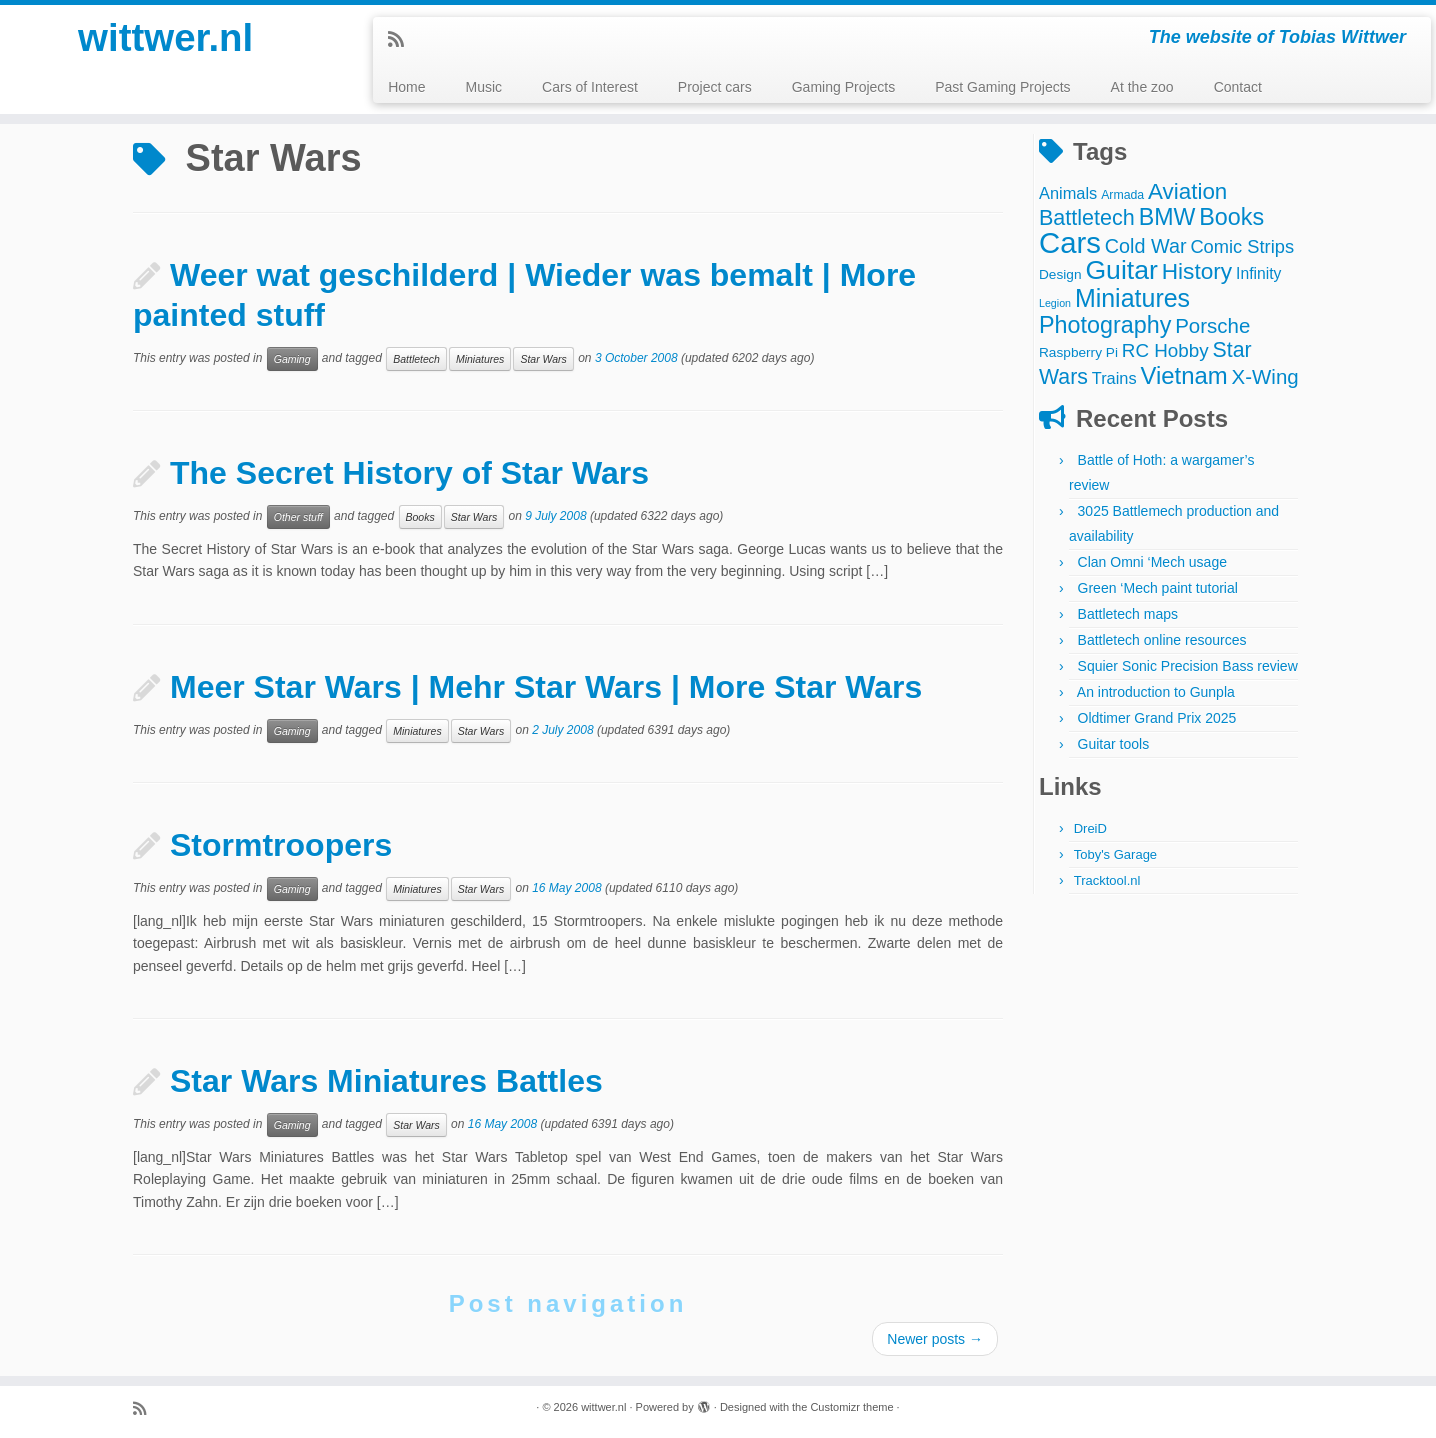  What do you see at coordinates (1156, 692) in the screenshot?
I see `An introduction to Gunpla` at bounding box center [1156, 692].